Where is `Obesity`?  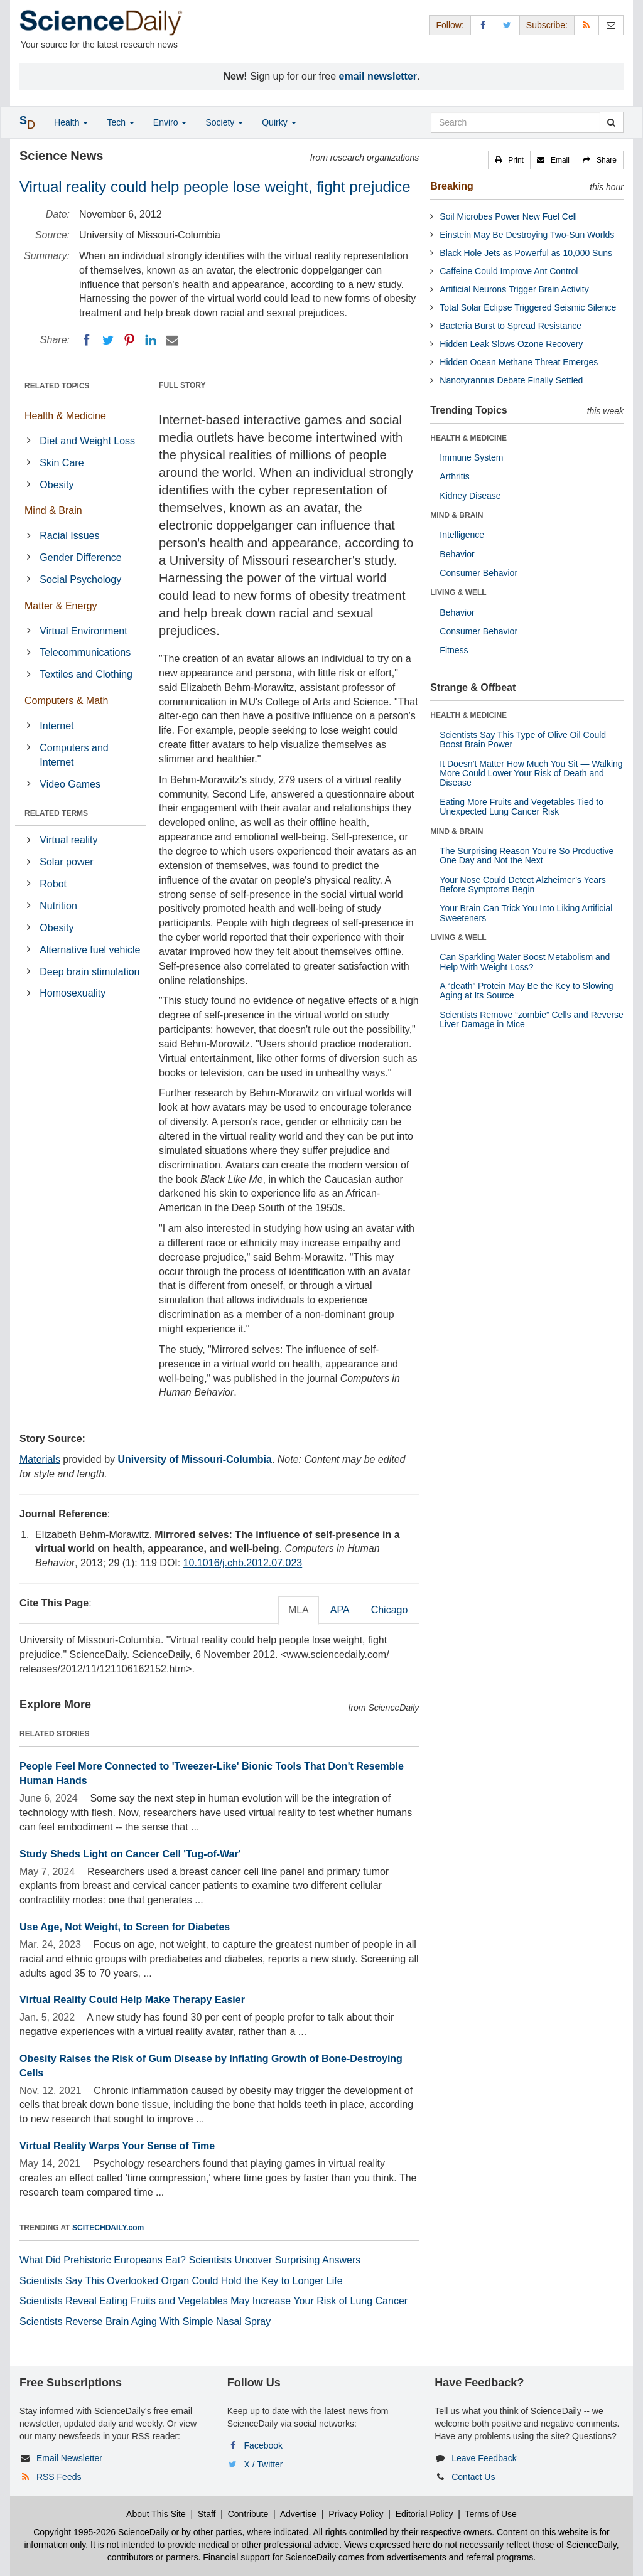
Obesity is located at coordinates (56, 484).